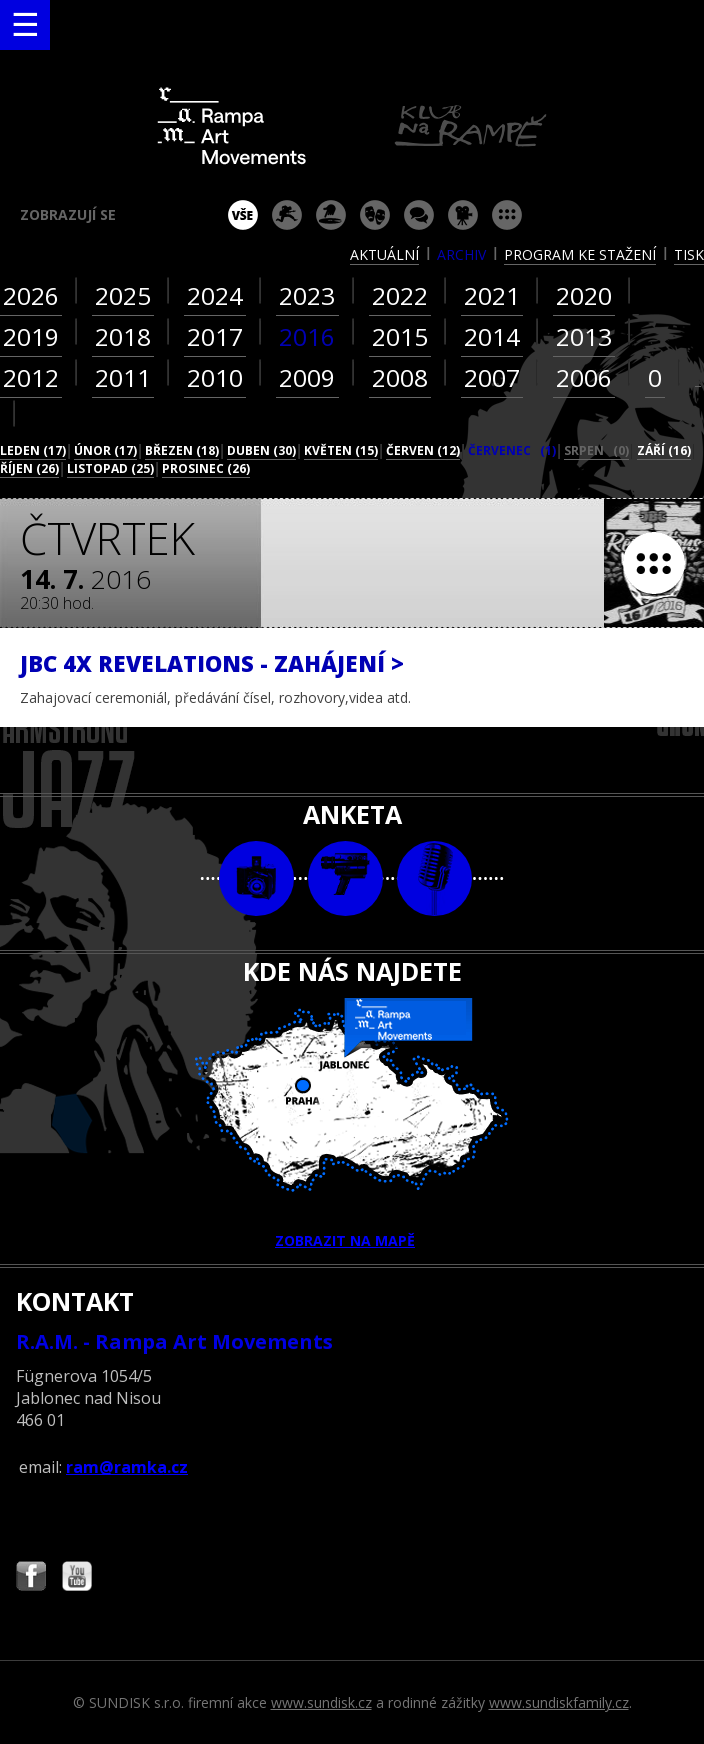 This screenshot has height=1744, width=704. Describe the element at coordinates (307, 377) in the screenshot. I see `2009` at that location.